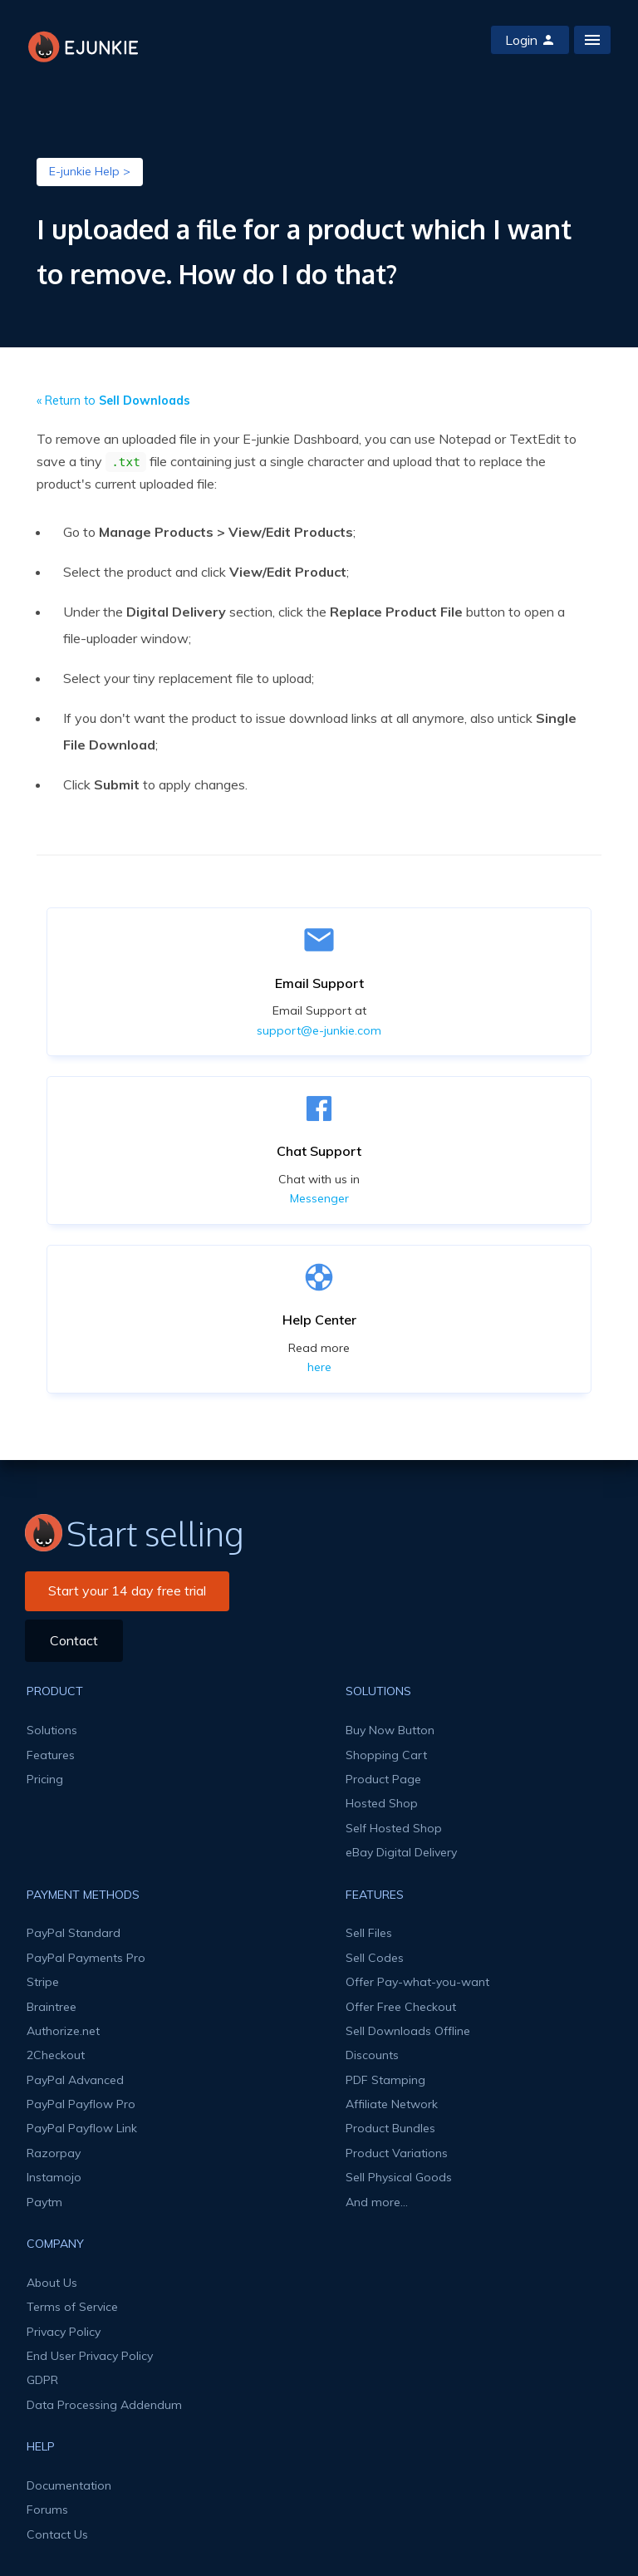 Image resolution: width=638 pixels, height=2576 pixels. What do you see at coordinates (399, 2177) in the screenshot?
I see `Sell Physical Goods` at bounding box center [399, 2177].